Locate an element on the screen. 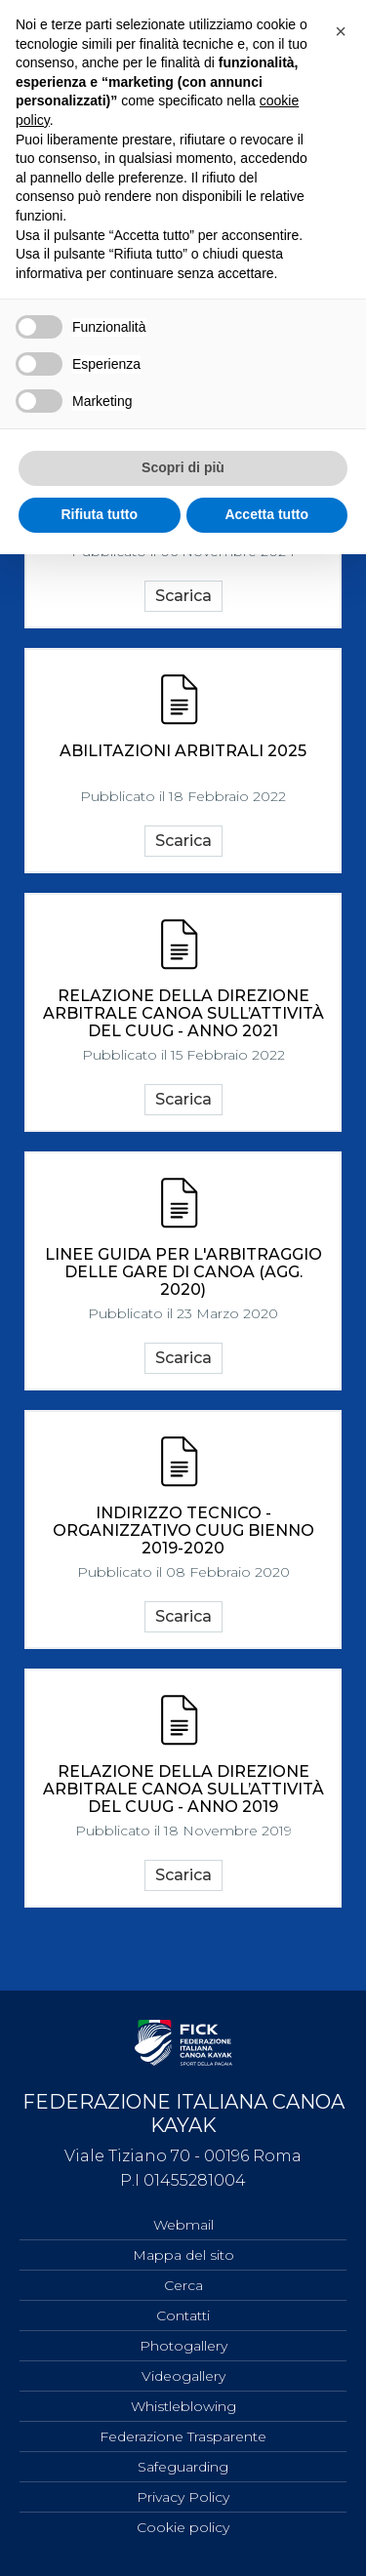  Photogallery is located at coordinates (183, 2346).